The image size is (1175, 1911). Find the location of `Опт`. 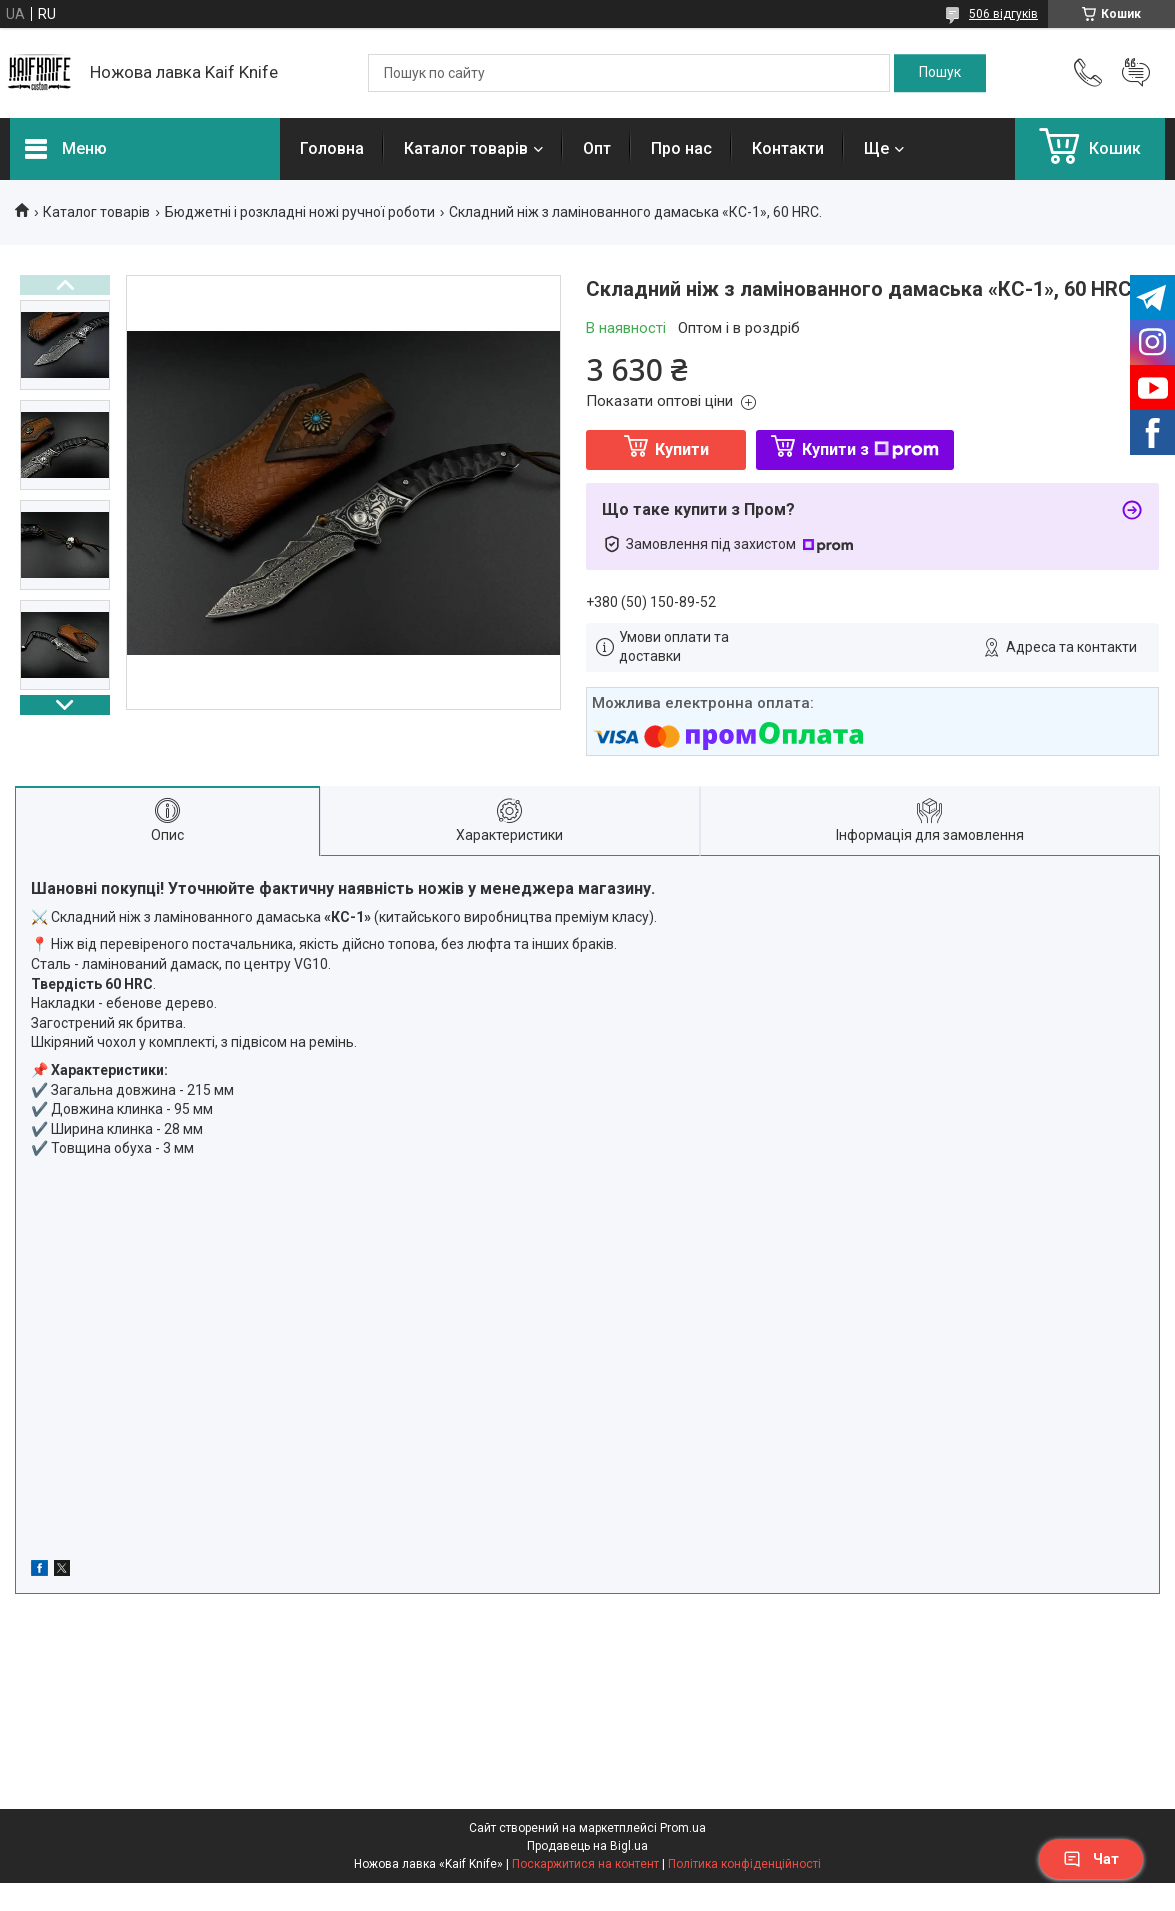

Опт is located at coordinates (597, 148).